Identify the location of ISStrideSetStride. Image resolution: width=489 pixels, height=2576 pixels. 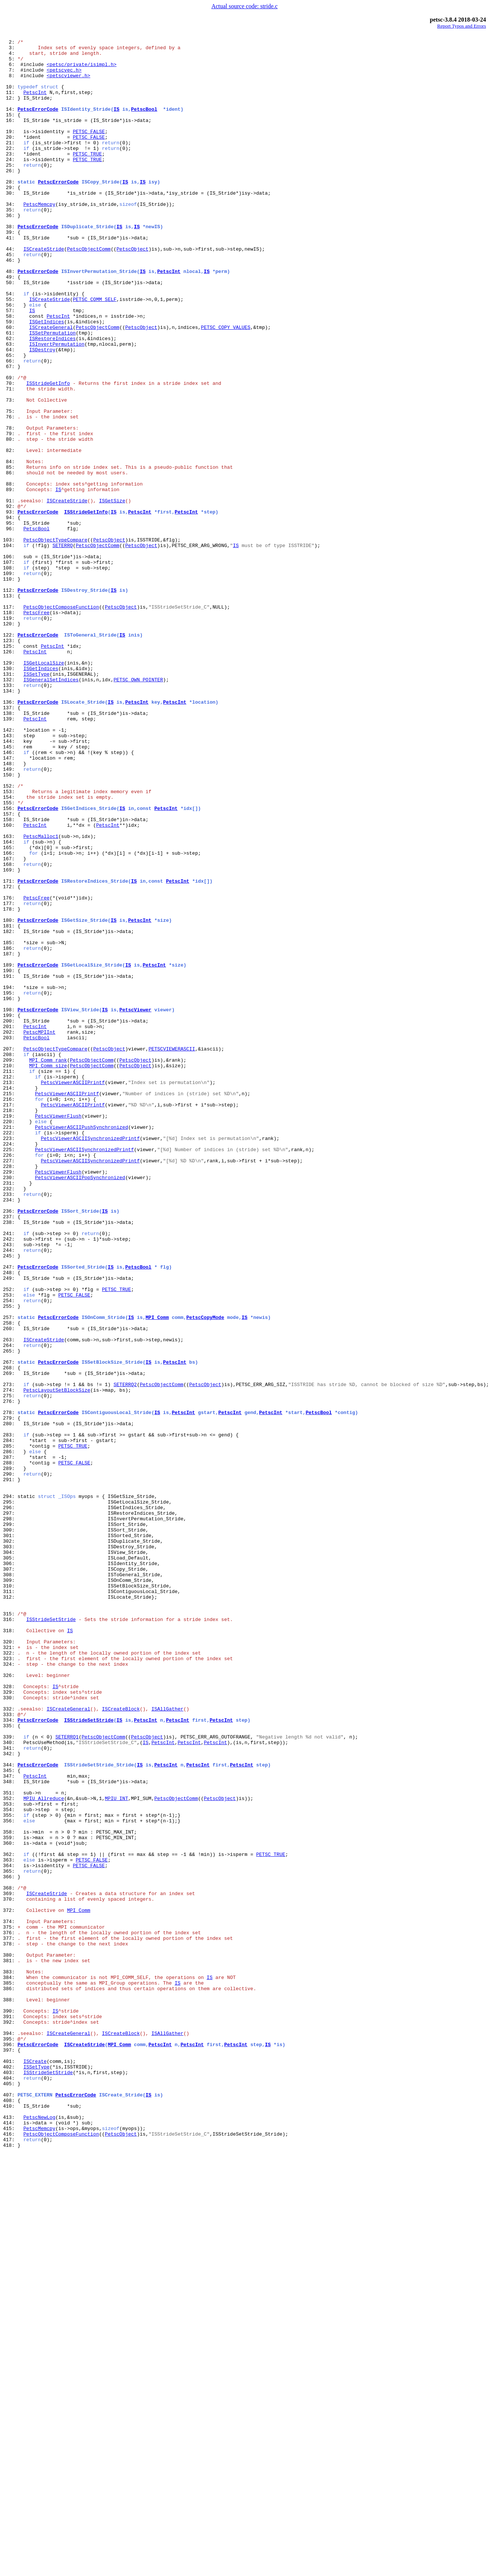
(51, 1936).